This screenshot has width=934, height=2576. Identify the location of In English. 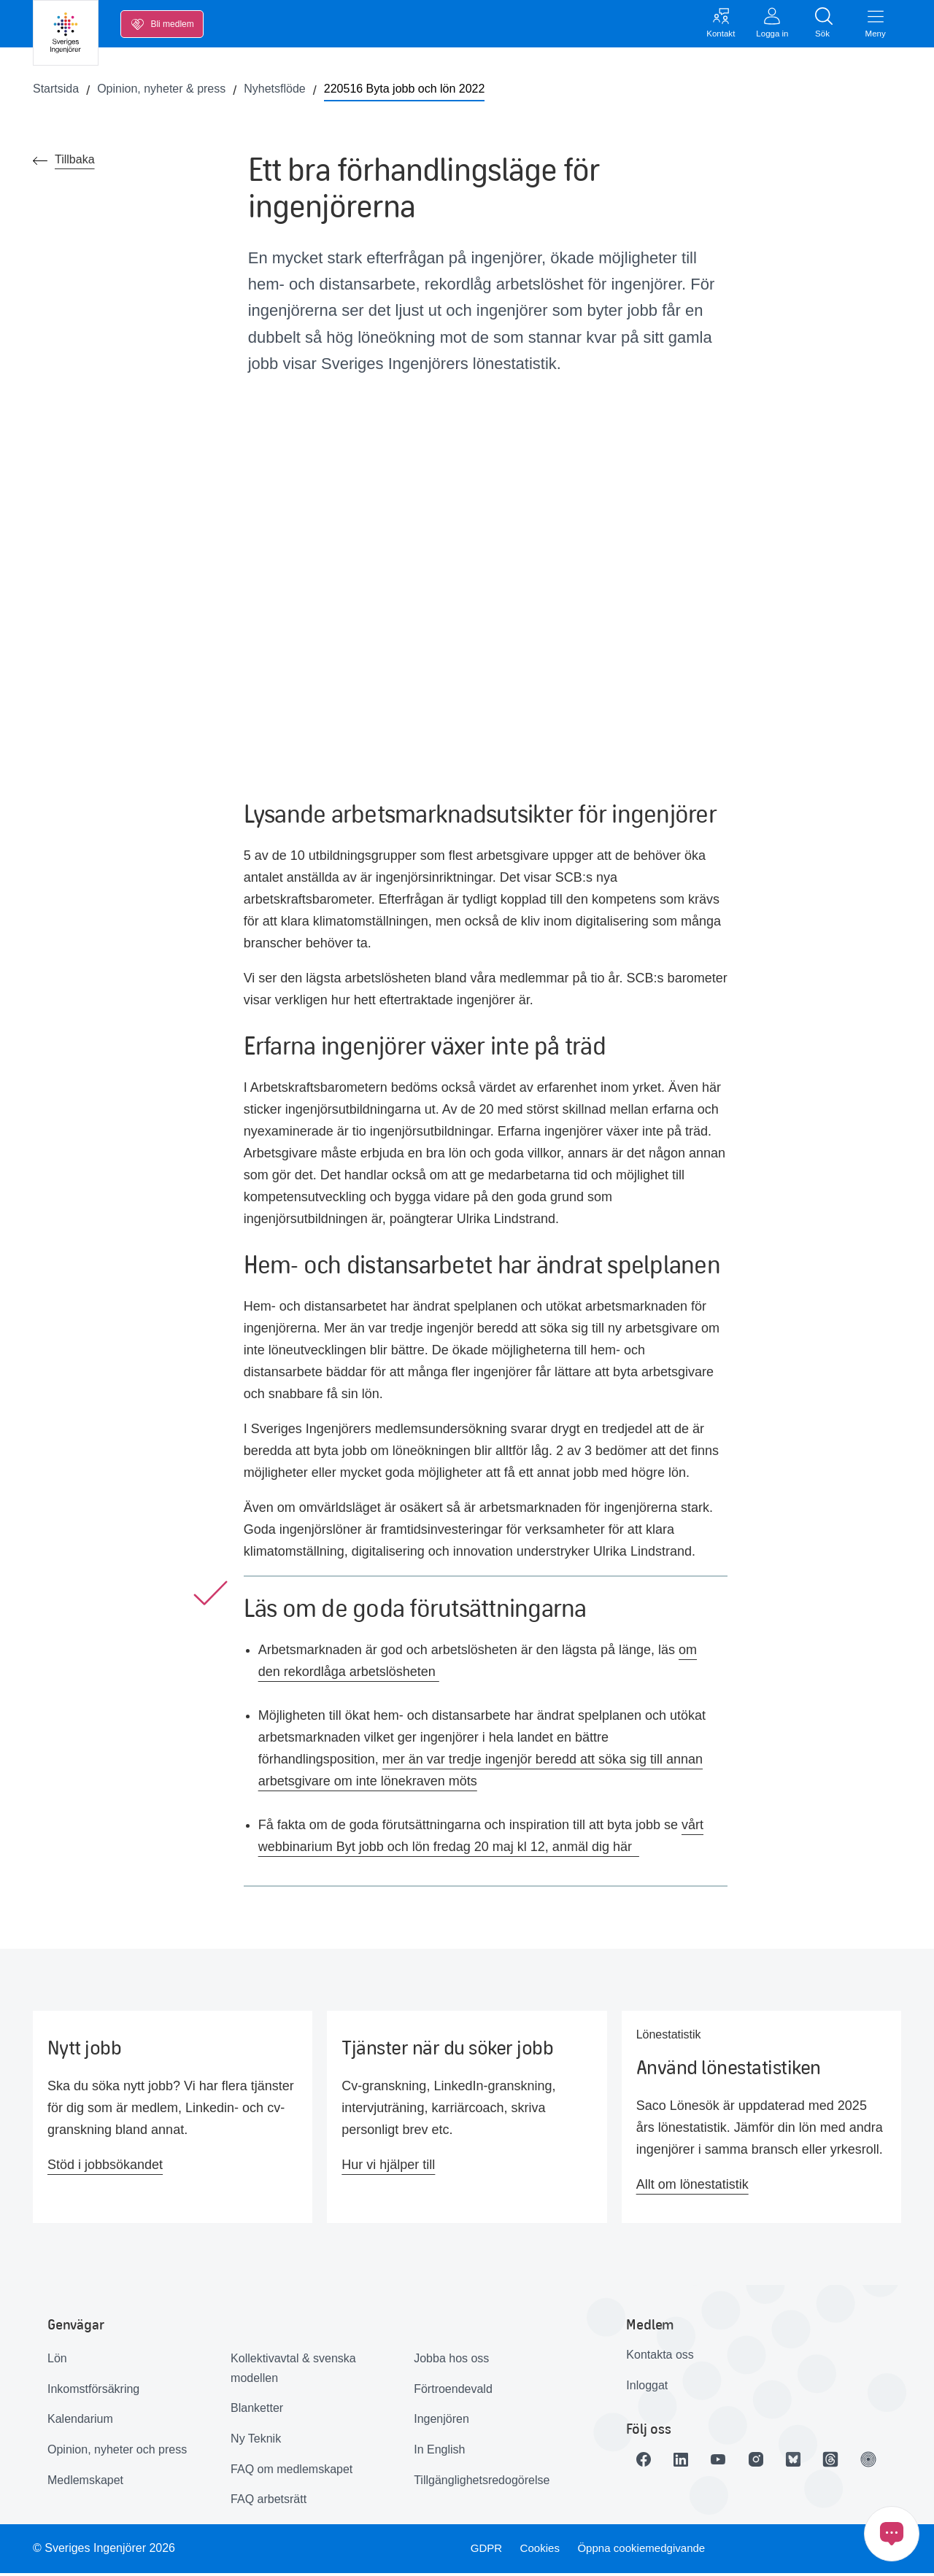
(439, 2453).